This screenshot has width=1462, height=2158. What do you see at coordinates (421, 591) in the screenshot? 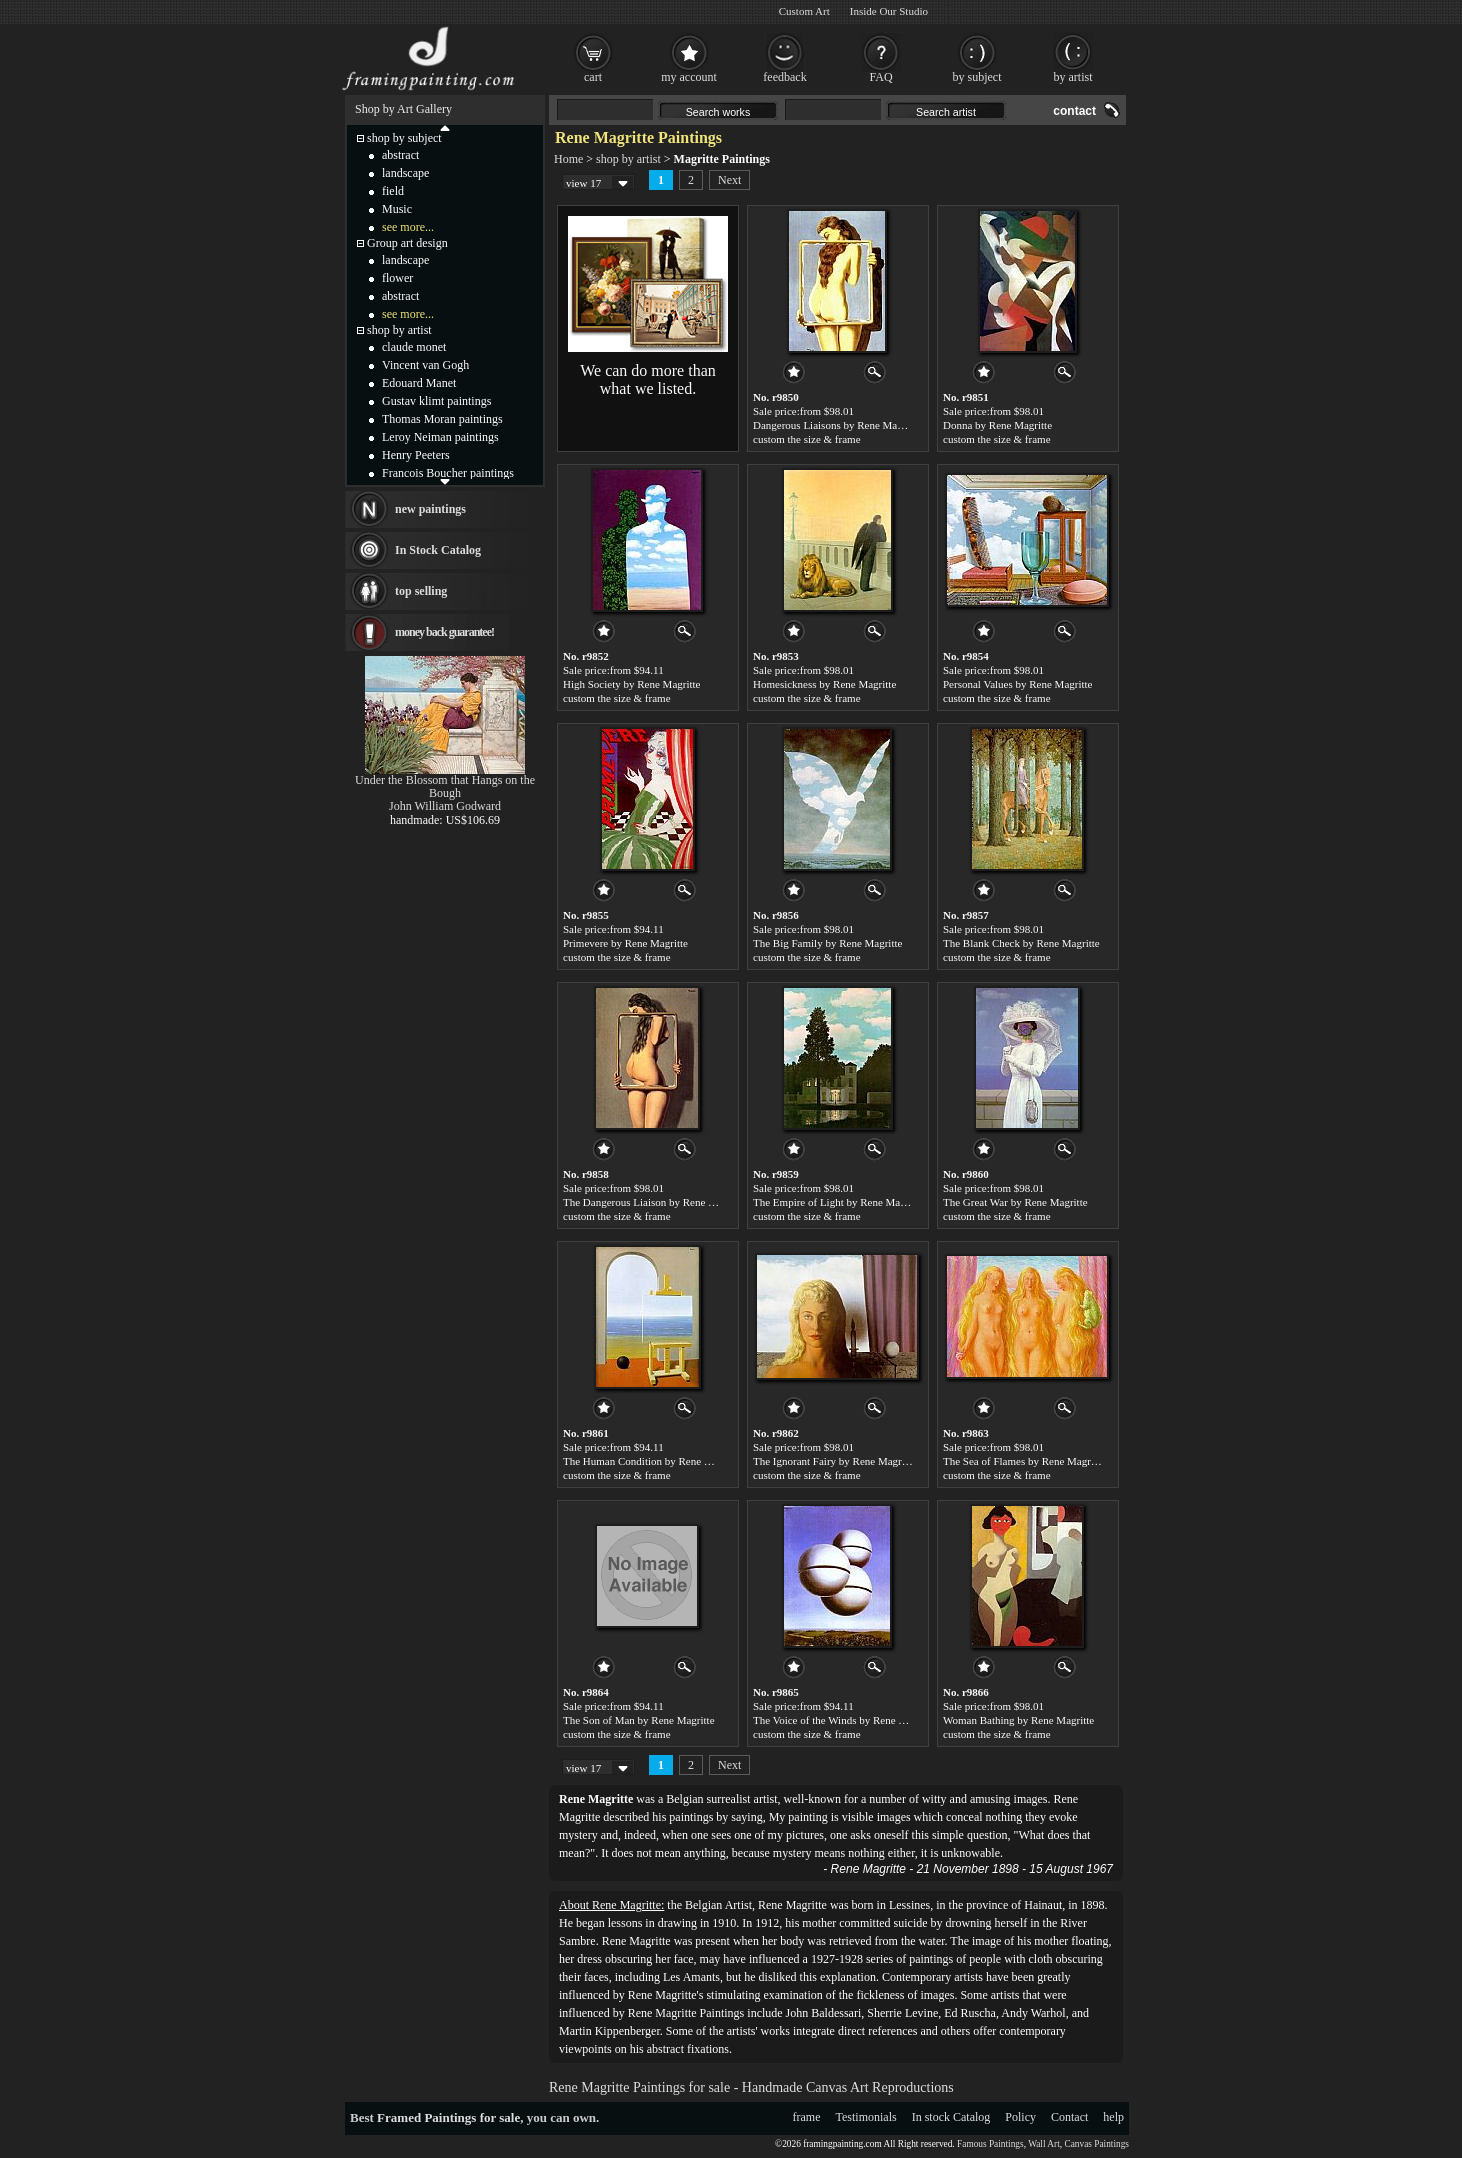
I see `top selling` at bounding box center [421, 591].